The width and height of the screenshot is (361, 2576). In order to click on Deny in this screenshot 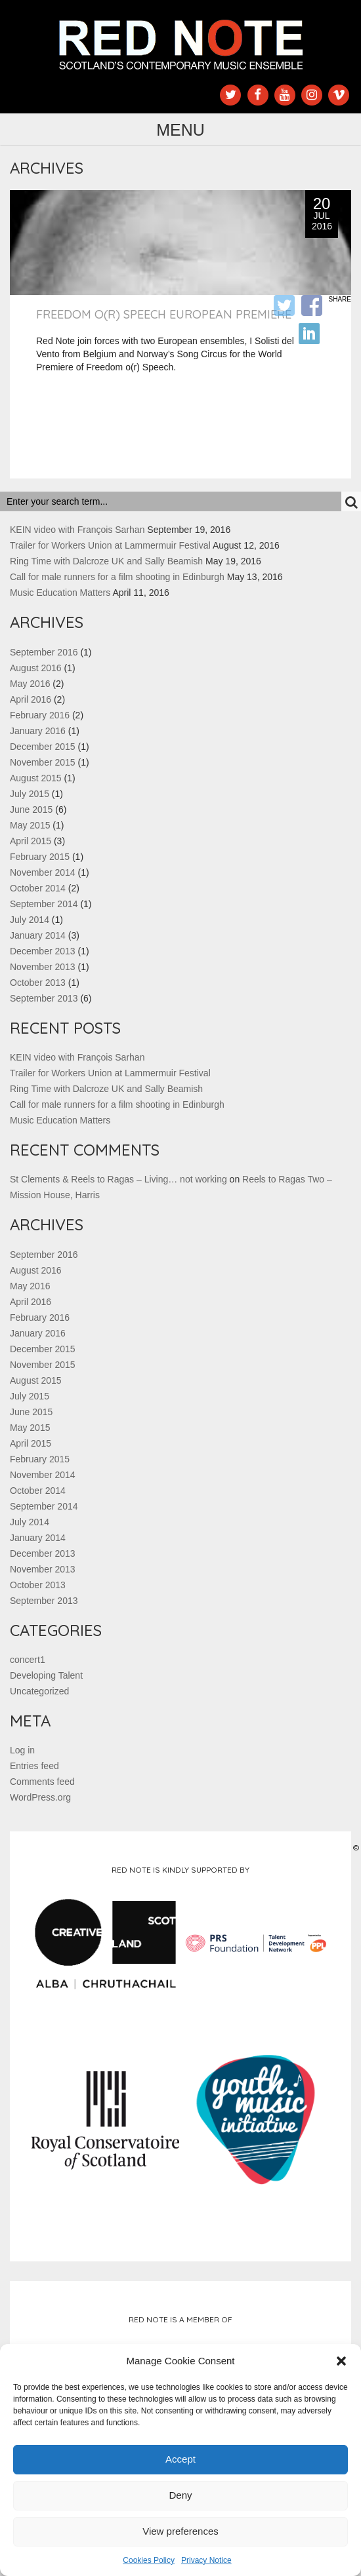, I will do `click(180, 2495)`.